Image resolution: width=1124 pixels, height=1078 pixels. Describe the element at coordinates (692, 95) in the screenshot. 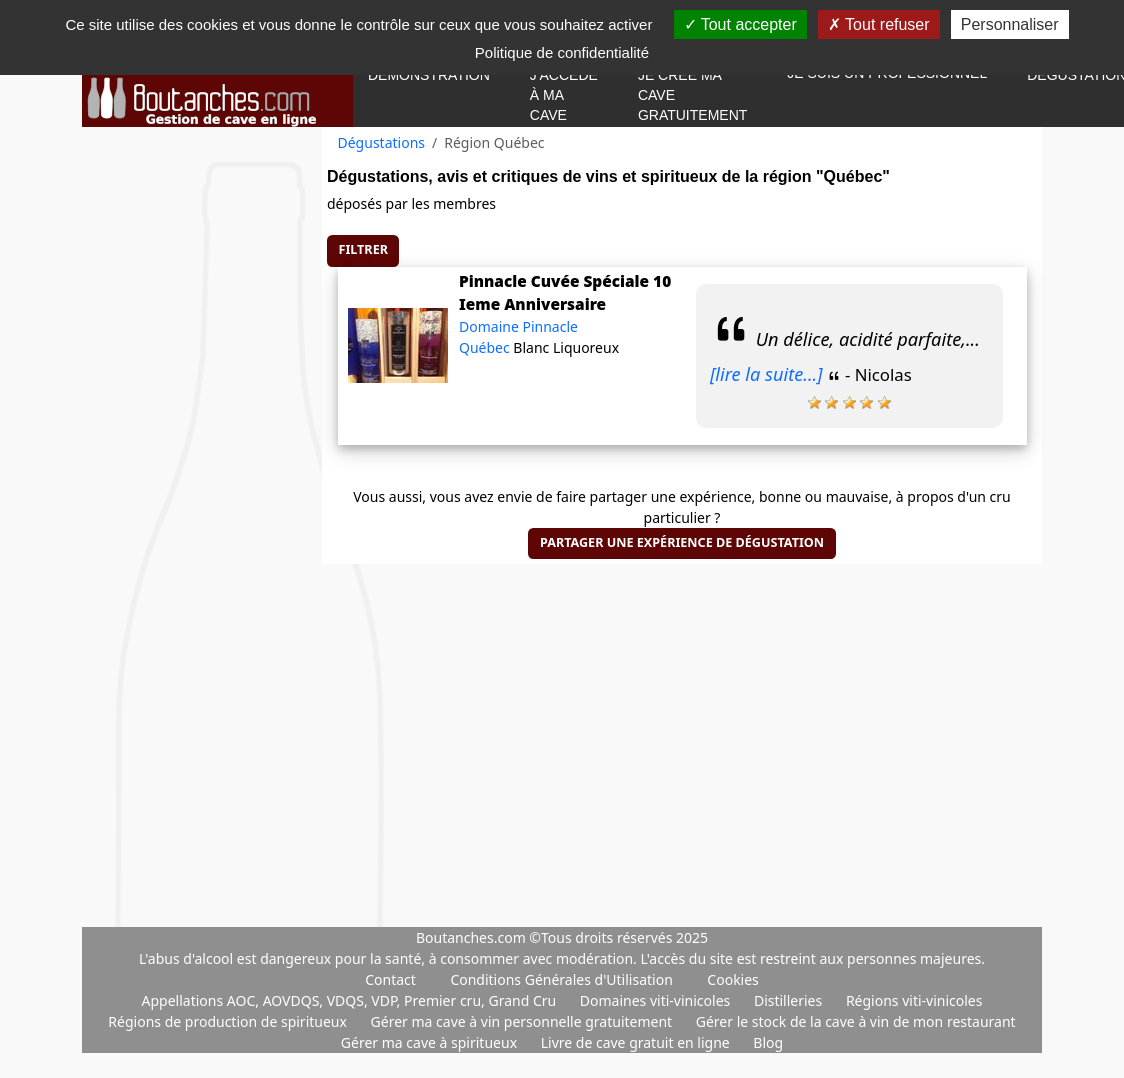

I see `Je crée ma cave gratuitement` at that location.